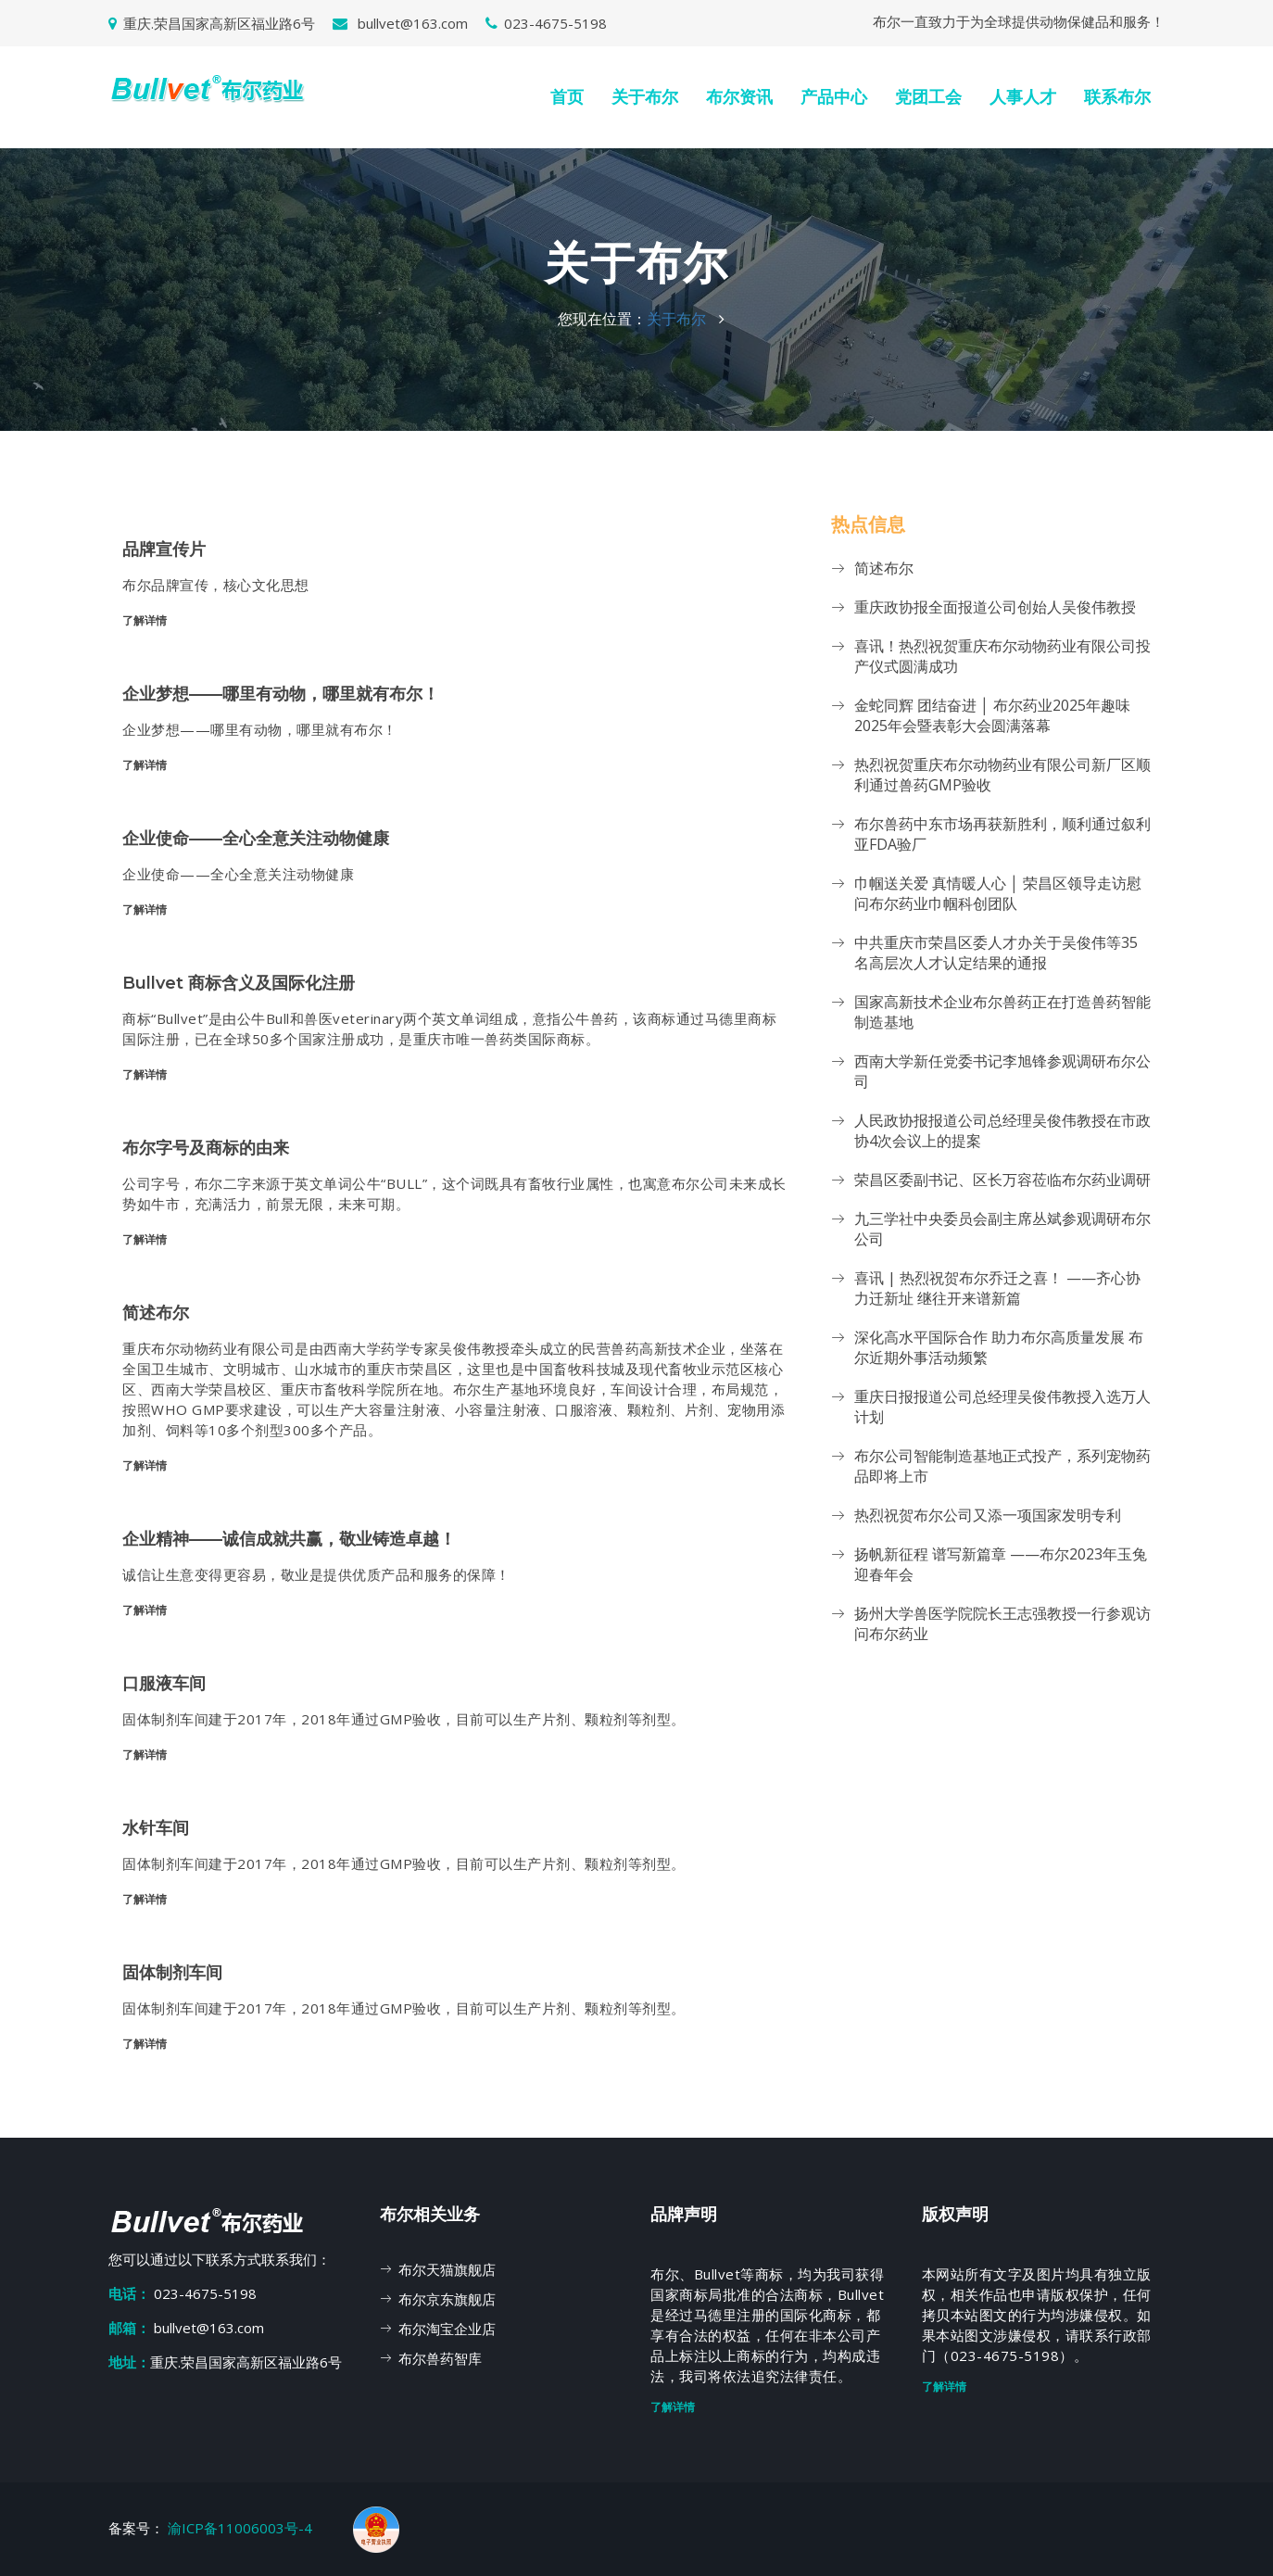  What do you see at coordinates (440, 2358) in the screenshot?
I see `布尔兽药智库` at bounding box center [440, 2358].